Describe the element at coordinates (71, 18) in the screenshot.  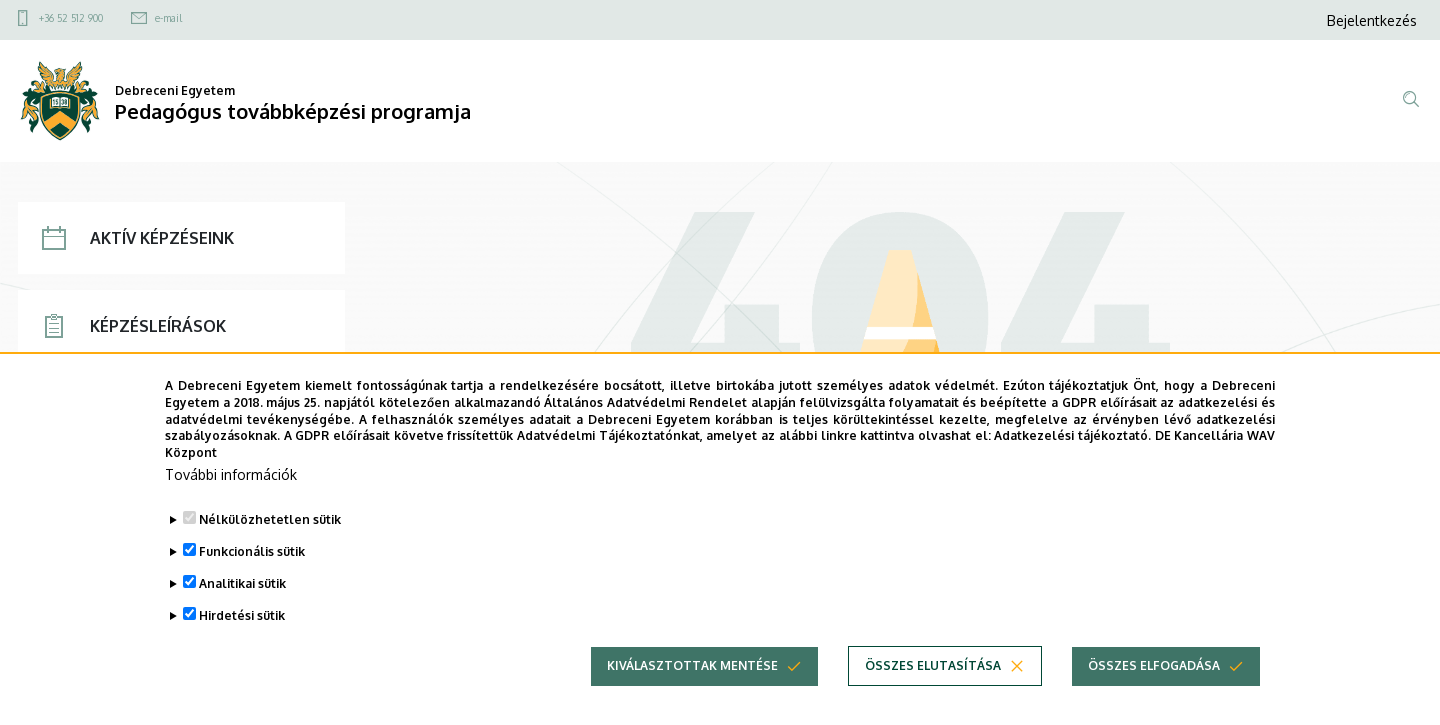
I see `+36 52 512 900` at that location.